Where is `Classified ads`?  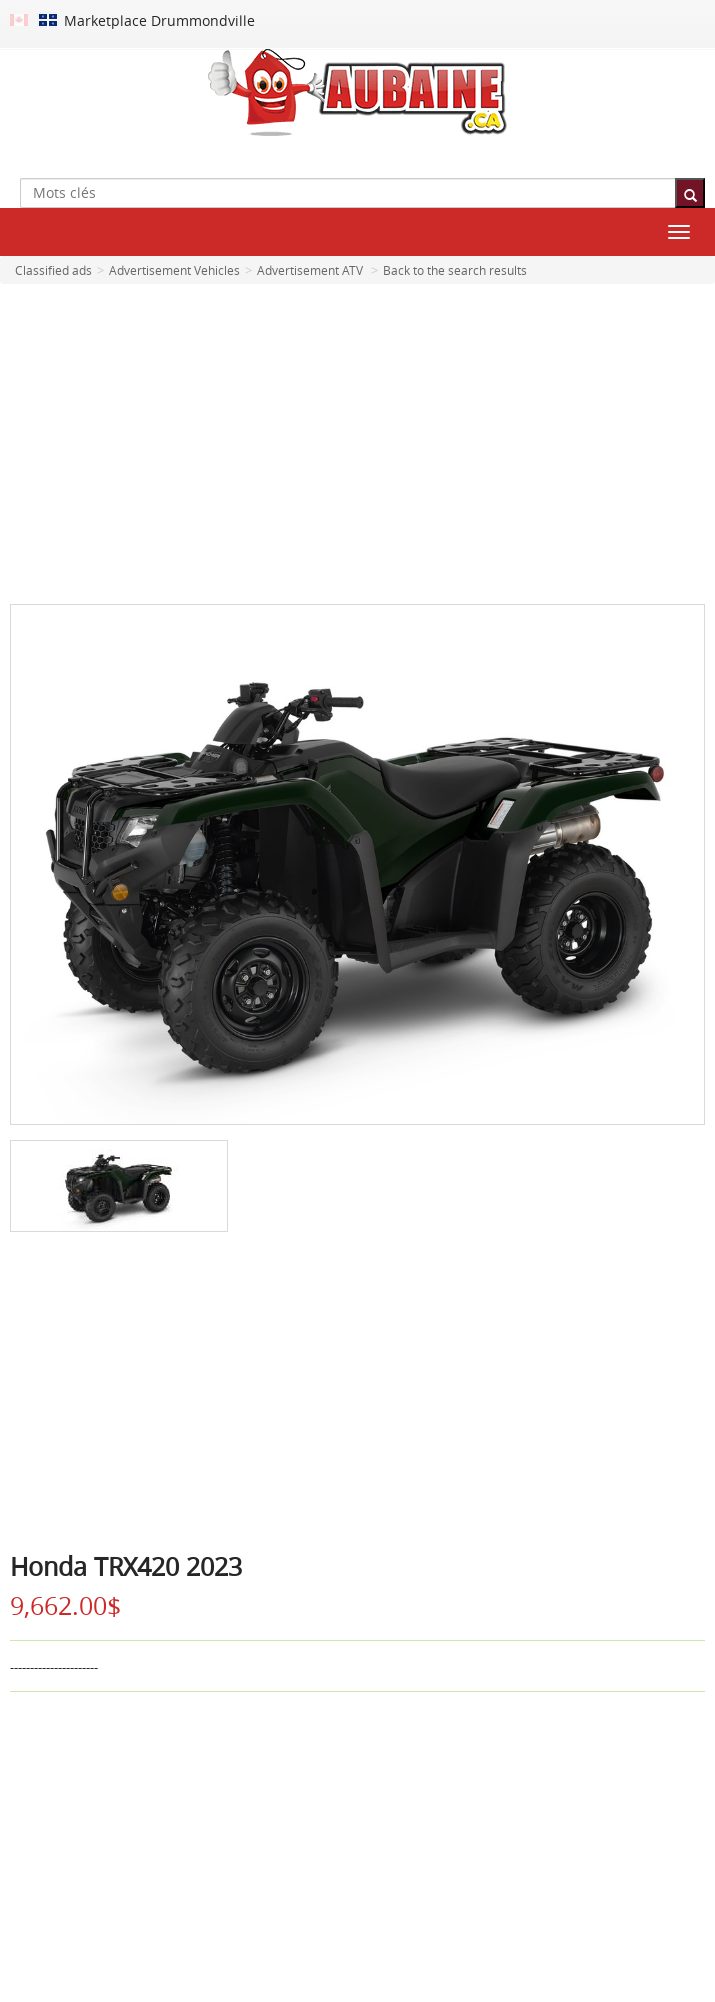 Classified ads is located at coordinates (53, 270).